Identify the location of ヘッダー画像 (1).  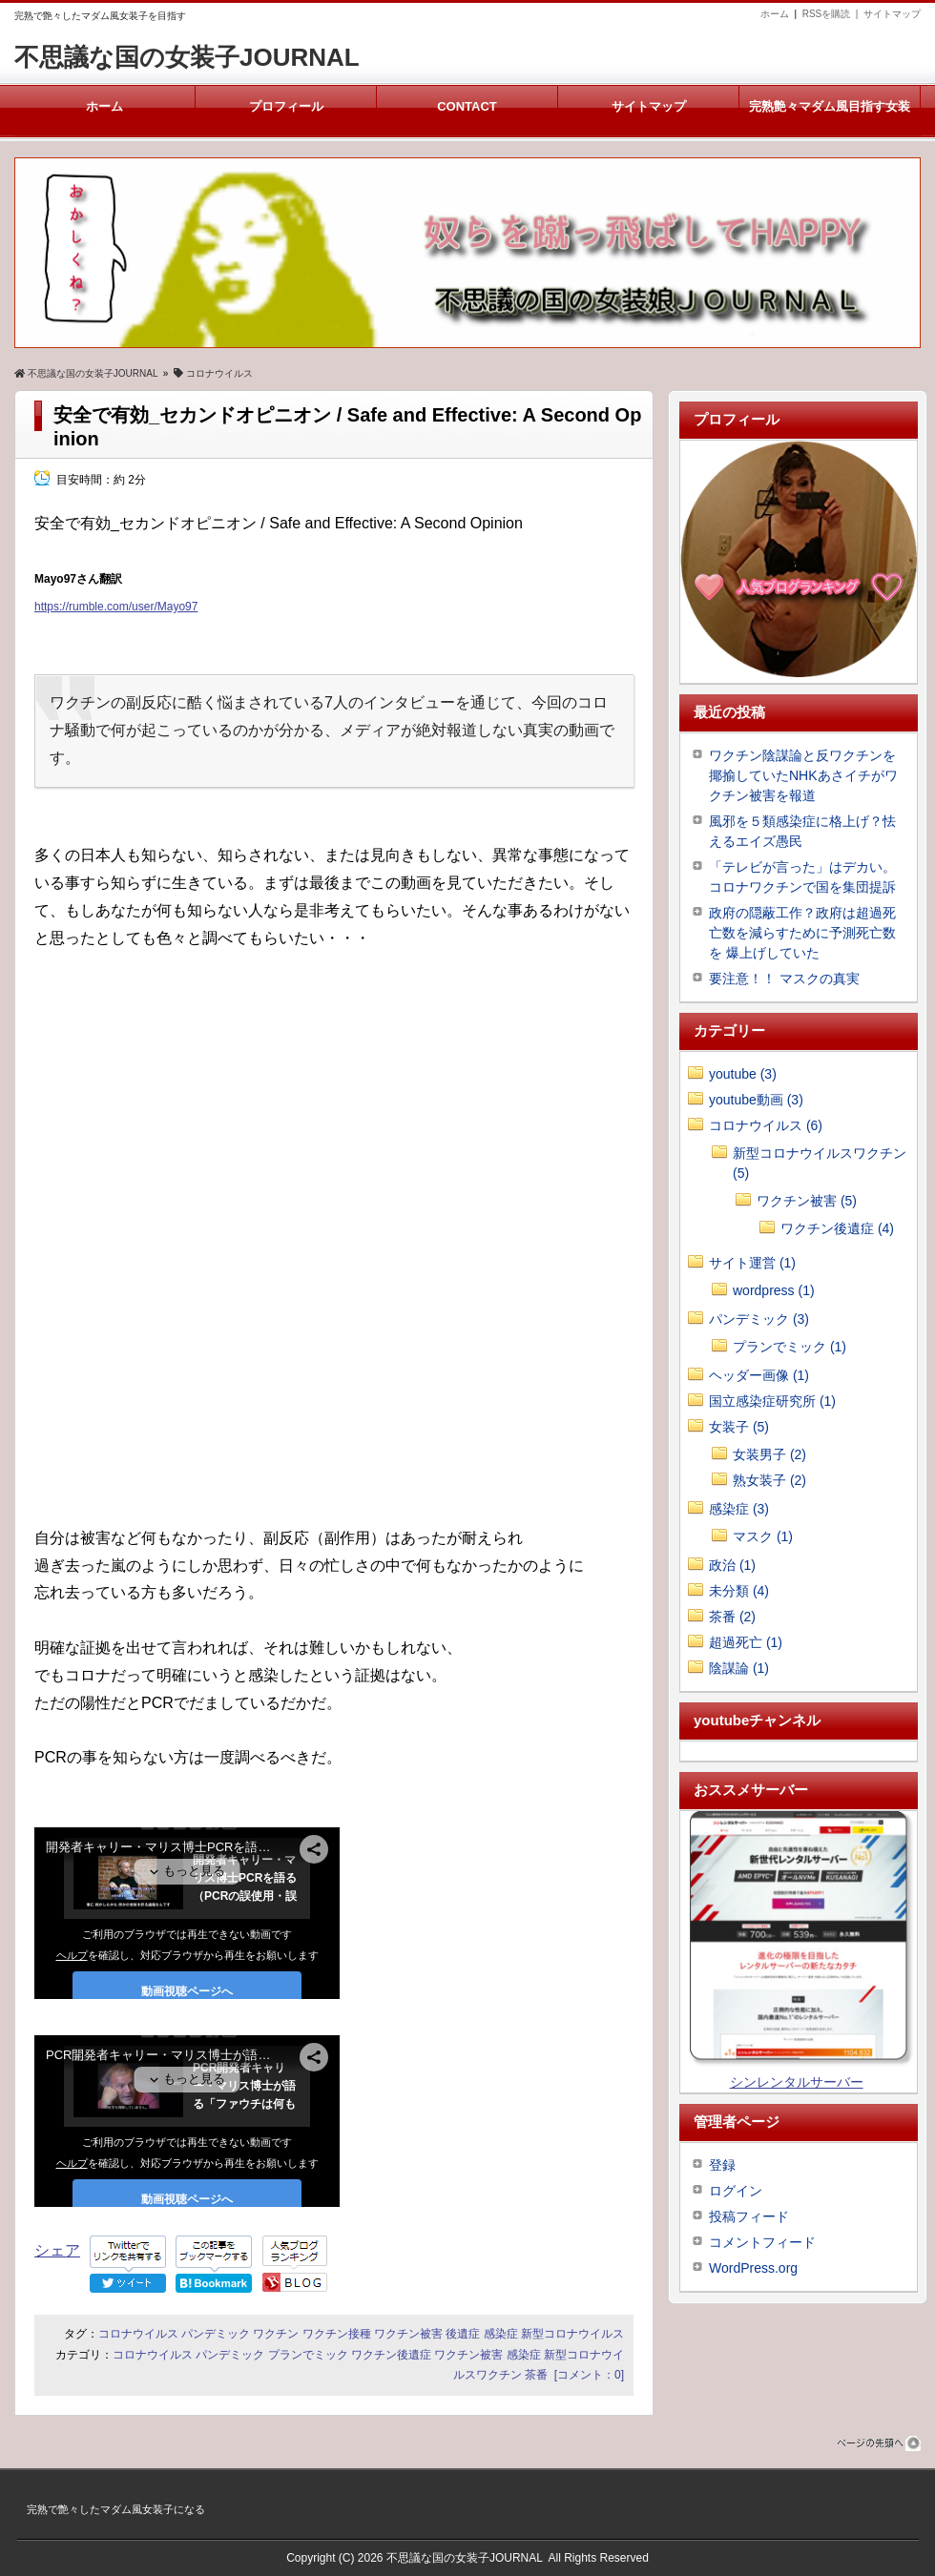
(759, 1375).